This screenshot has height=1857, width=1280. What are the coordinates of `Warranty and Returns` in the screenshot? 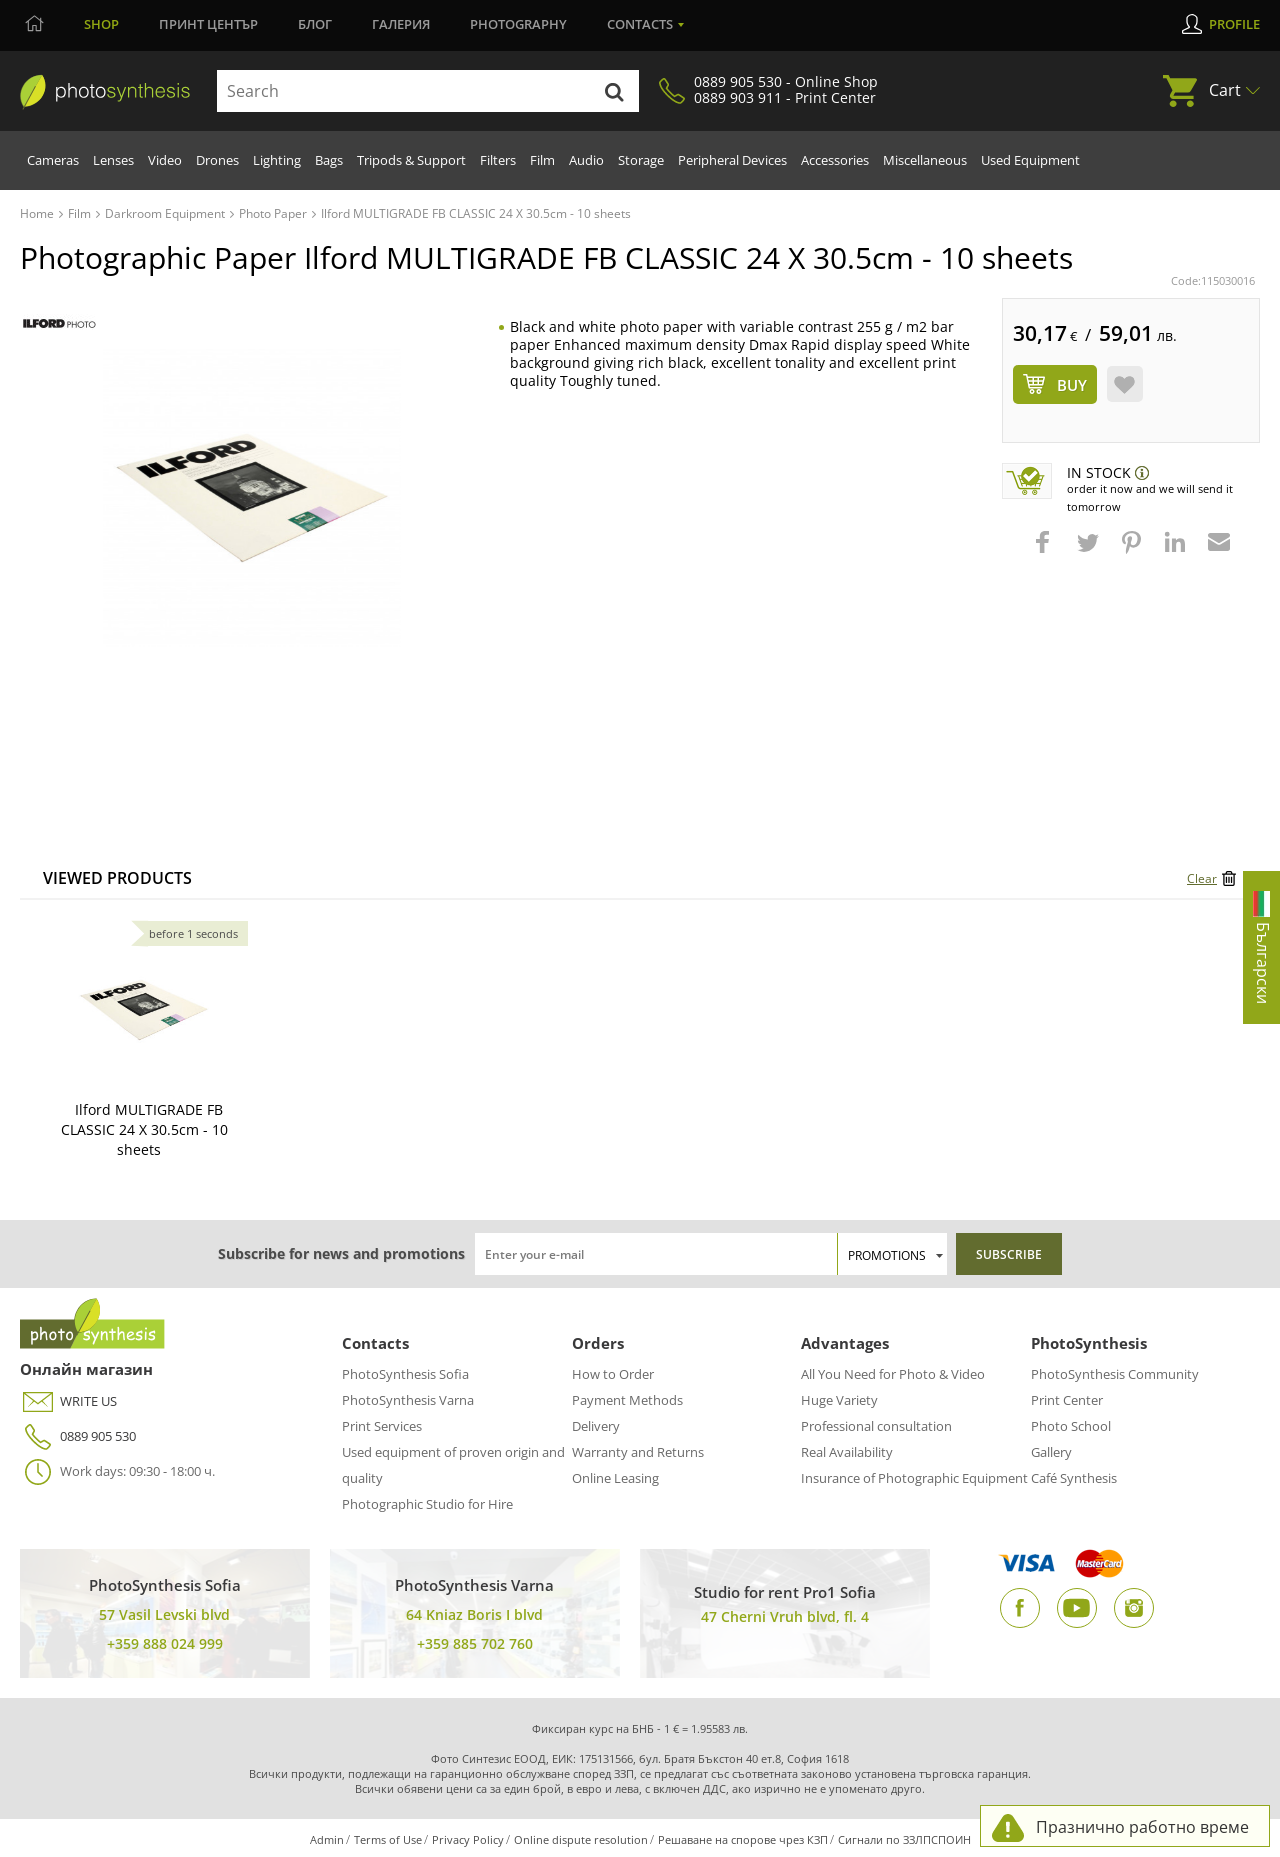 It's located at (638, 1452).